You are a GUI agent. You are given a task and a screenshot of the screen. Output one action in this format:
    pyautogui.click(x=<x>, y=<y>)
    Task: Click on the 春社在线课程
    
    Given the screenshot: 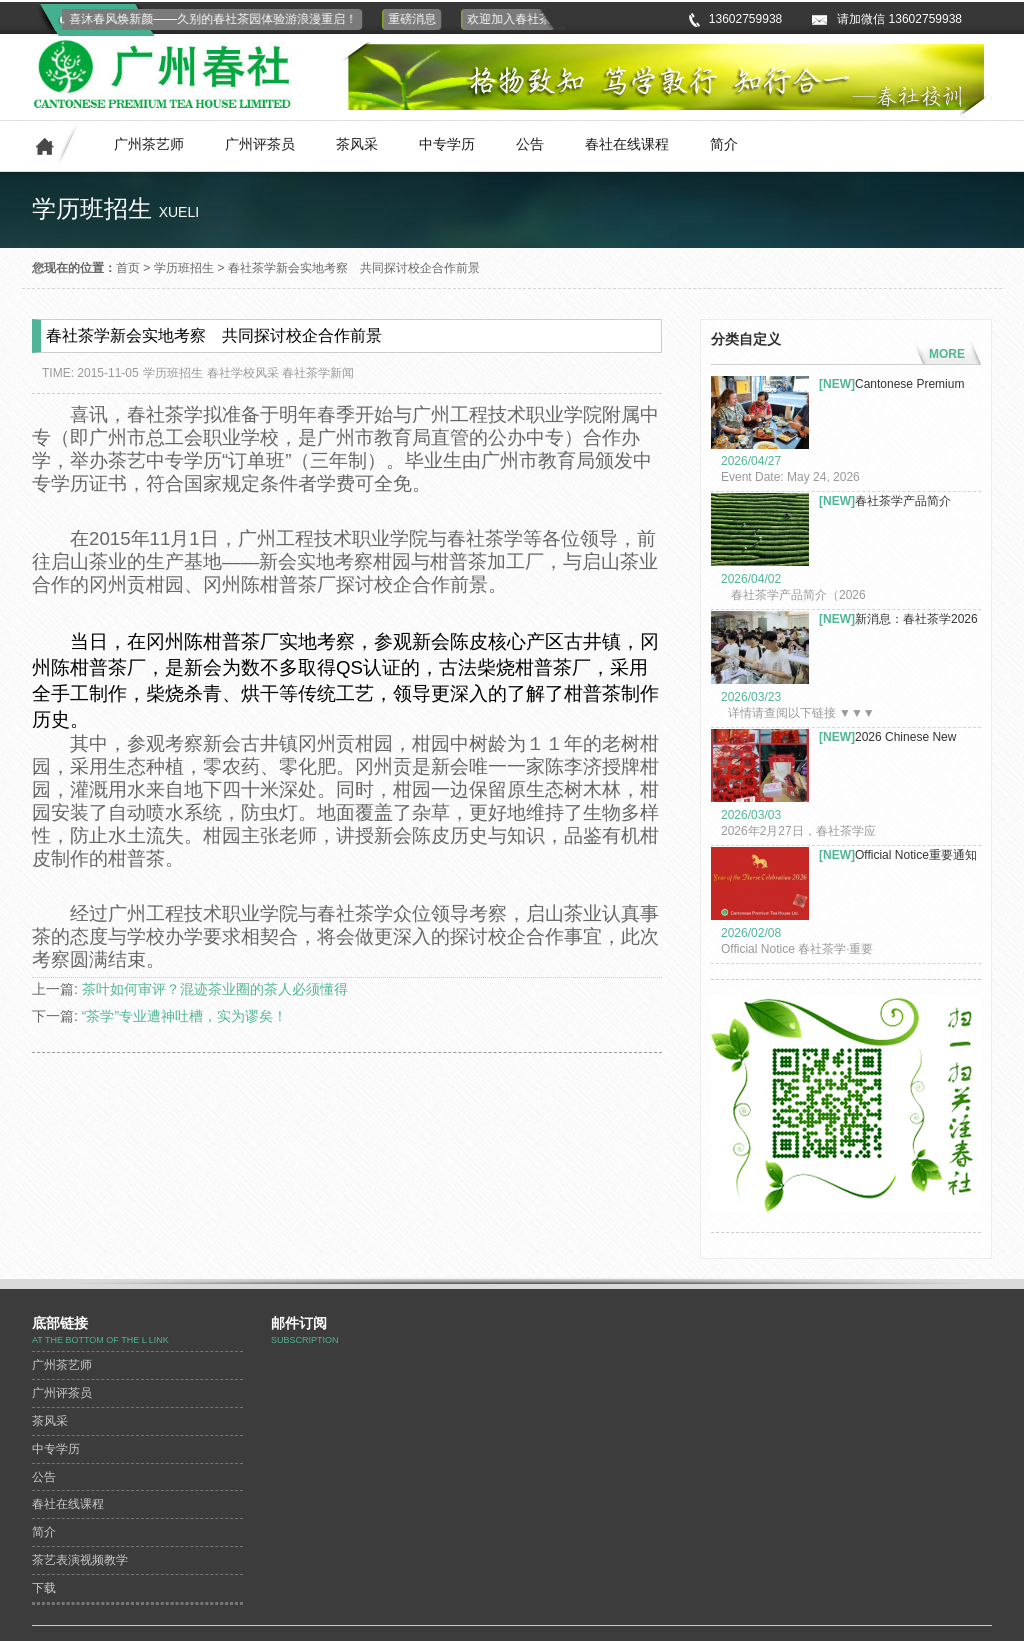 What is the action you would take?
    pyautogui.click(x=627, y=144)
    